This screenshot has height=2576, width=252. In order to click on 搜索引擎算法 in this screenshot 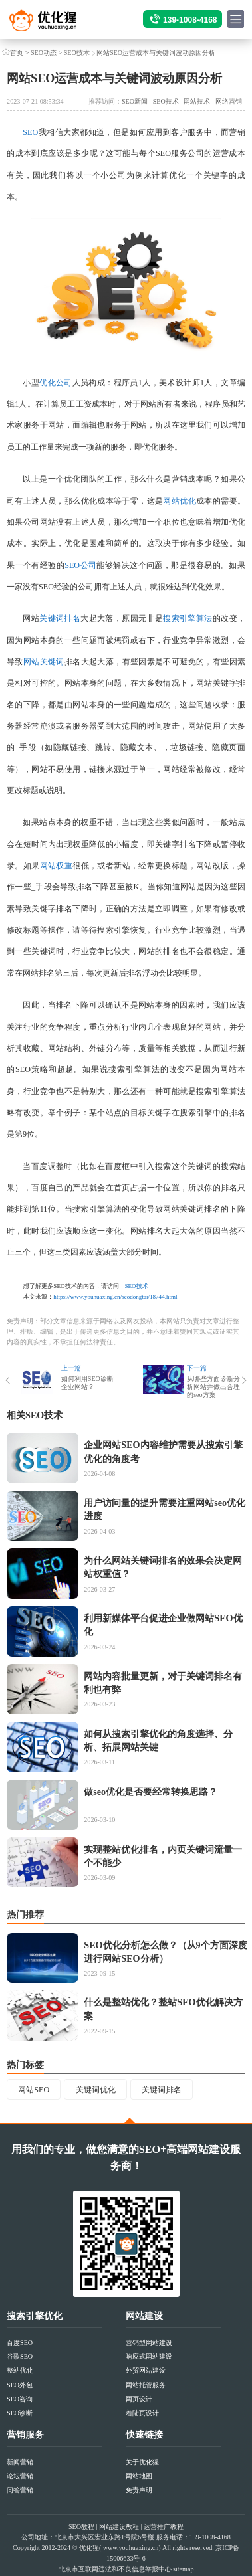, I will do `click(187, 618)`.